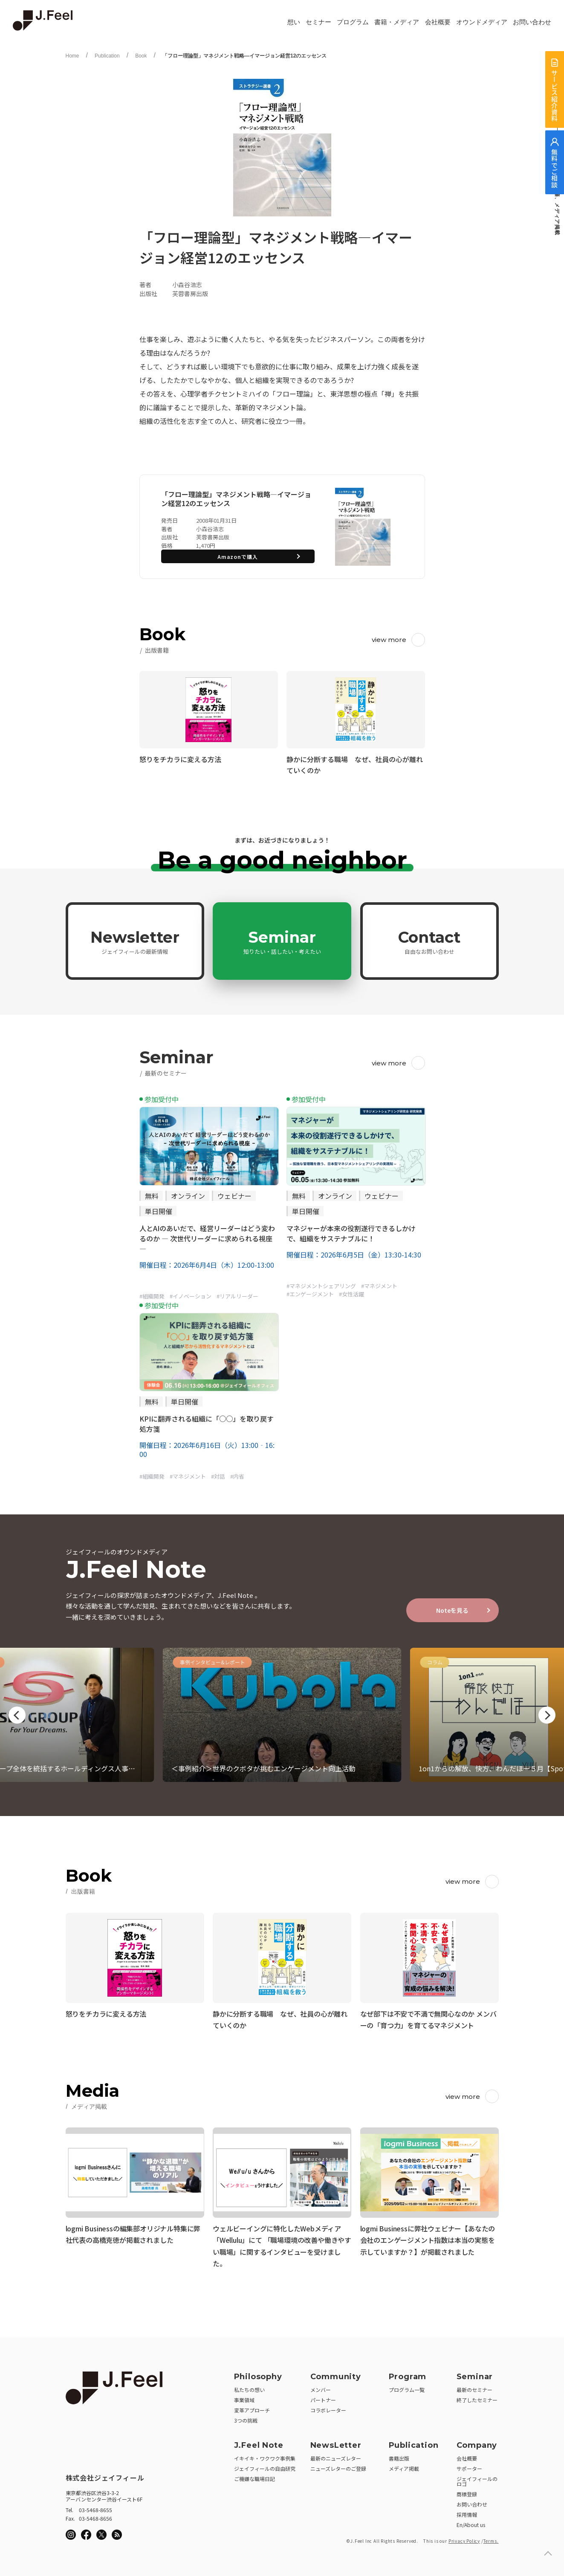 The width and height of the screenshot is (564, 2576). What do you see at coordinates (408, 2374) in the screenshot?
I see `Program` at bounding box center [408, 2374].